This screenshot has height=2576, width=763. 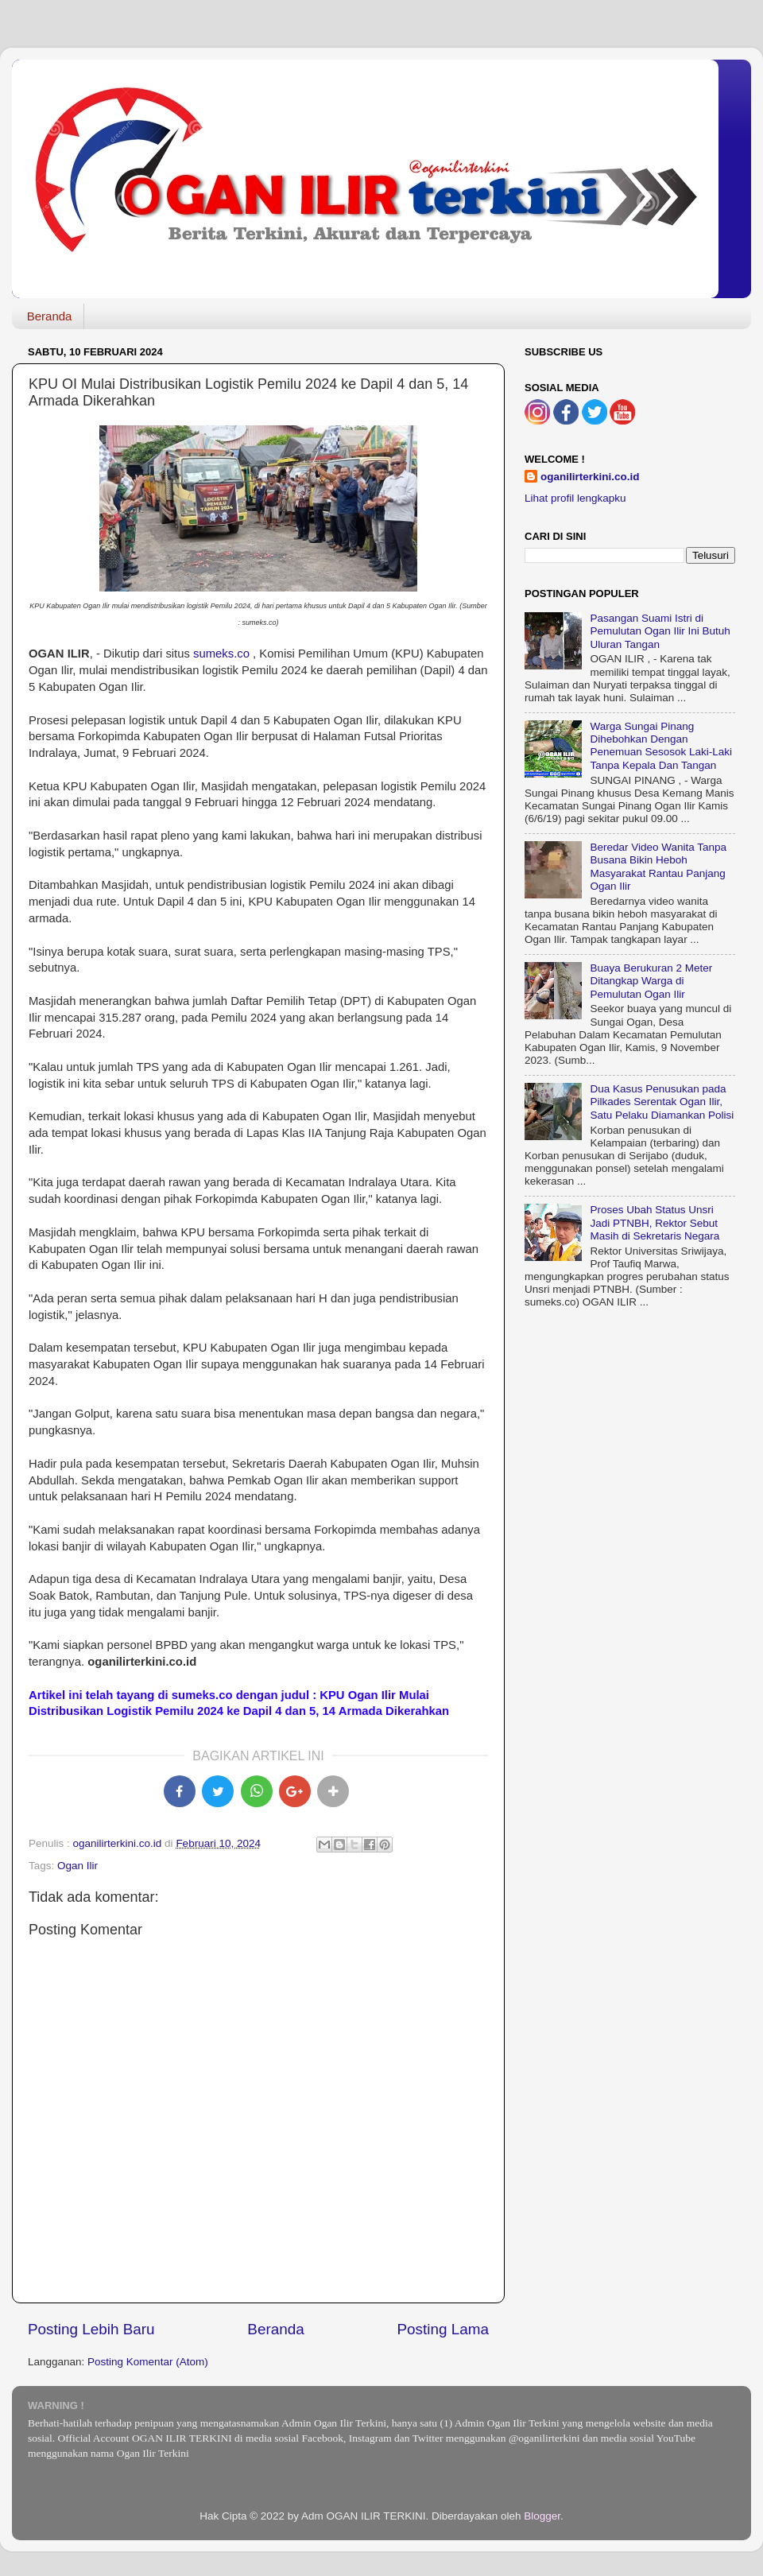 I want to click on Dua Kasus Penusukan pada Pilkades Serentak Ogan Ilir, Satu Pelaku Diamankan Polisi, so click(x=662, y=1101).